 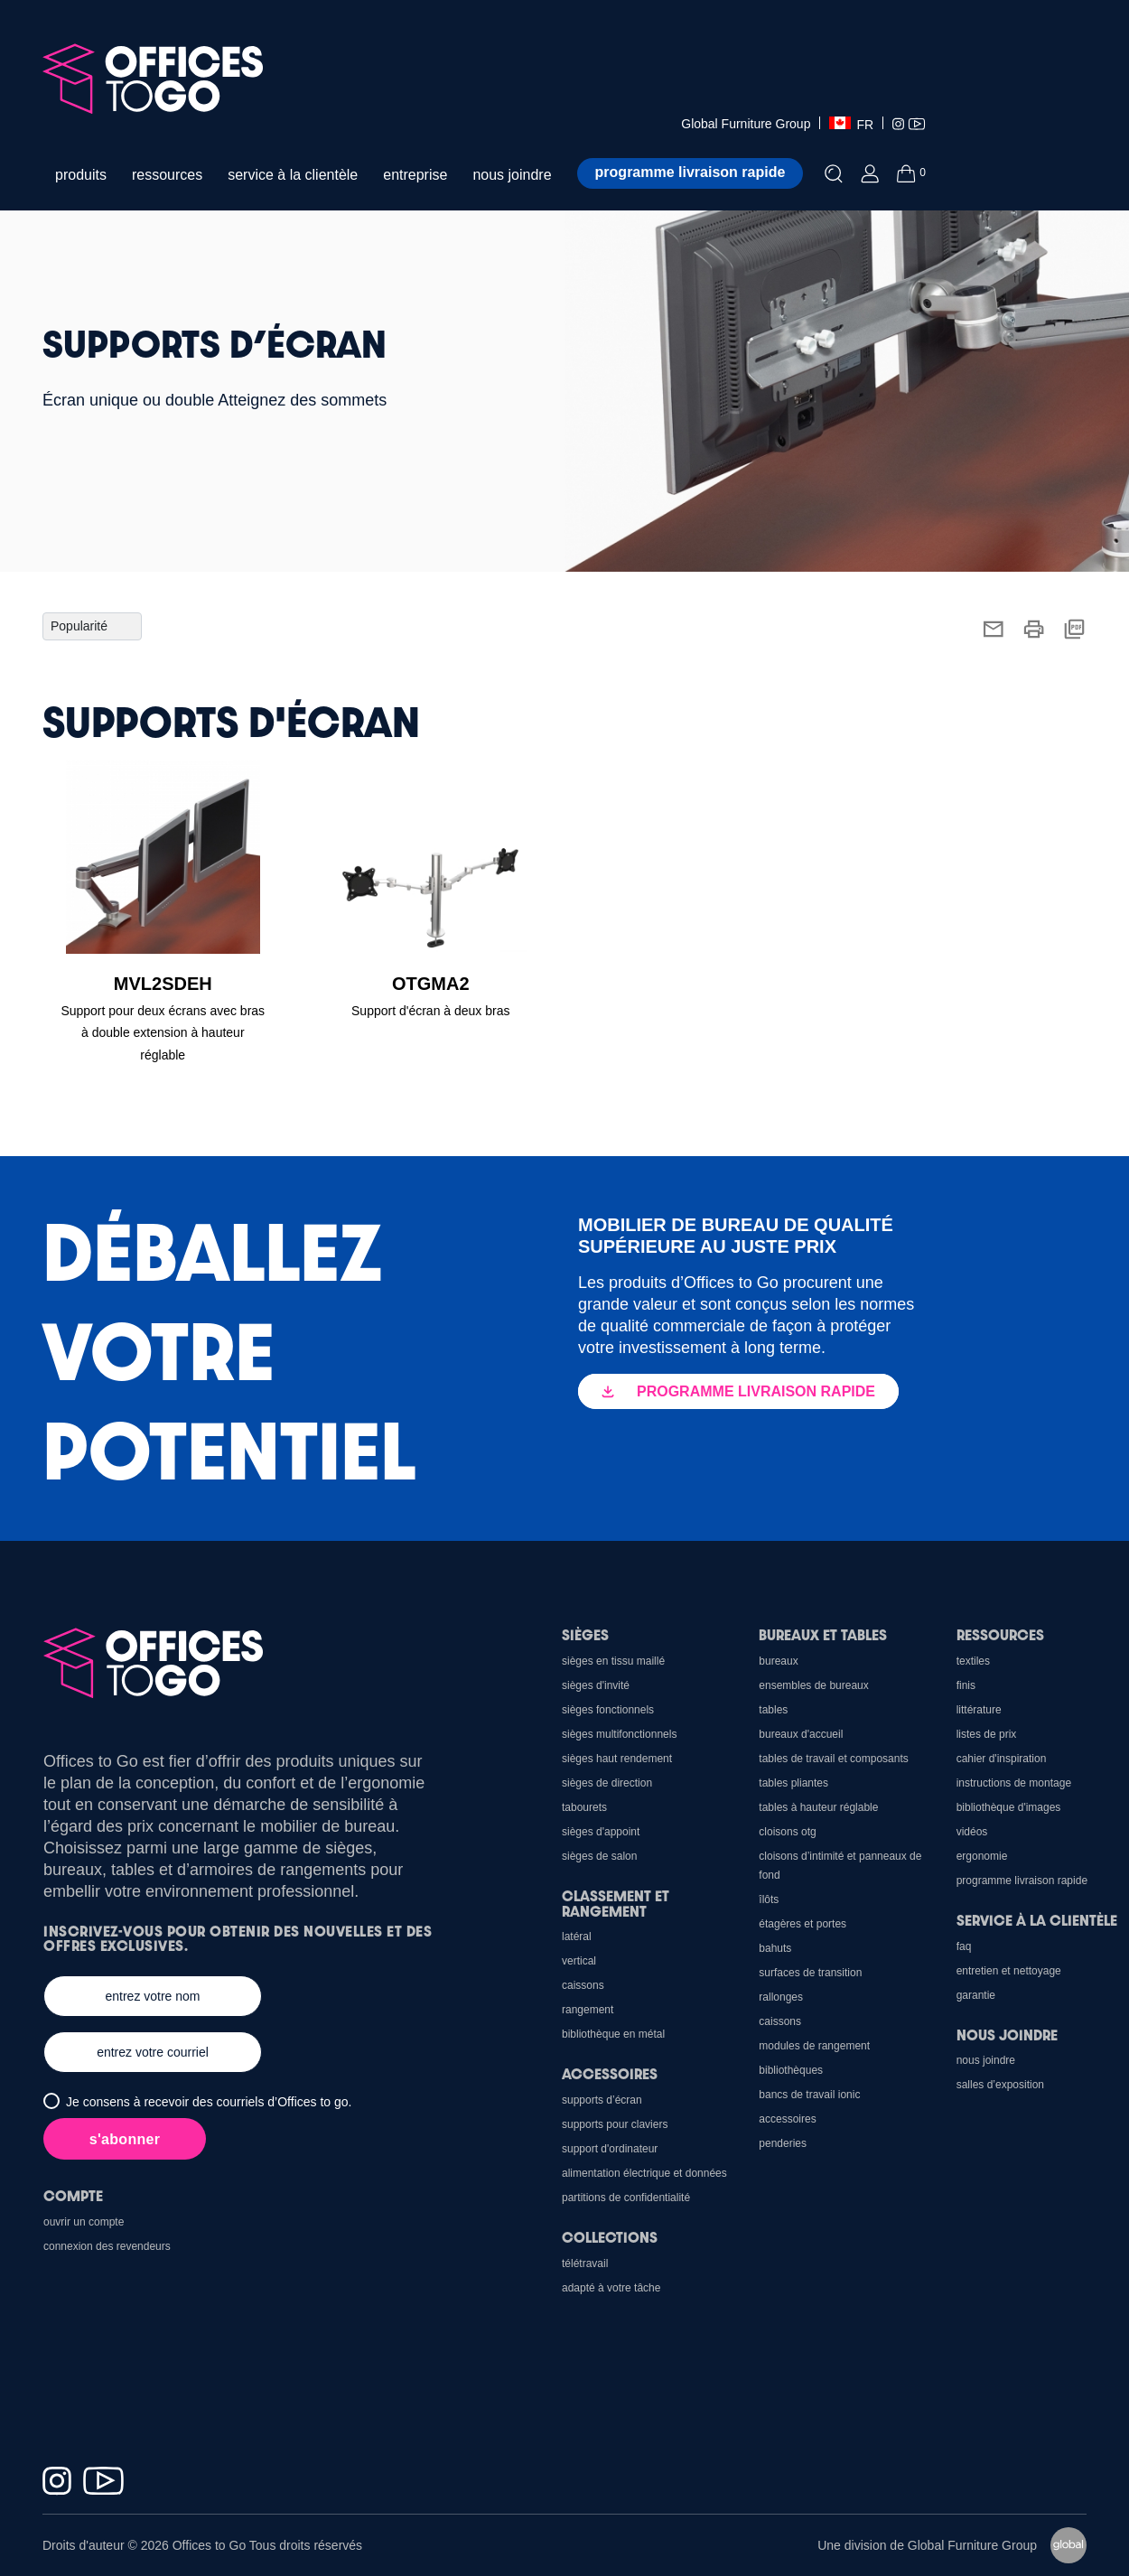 I want to click on Bibliothèques, so click(x=791, y=2070).